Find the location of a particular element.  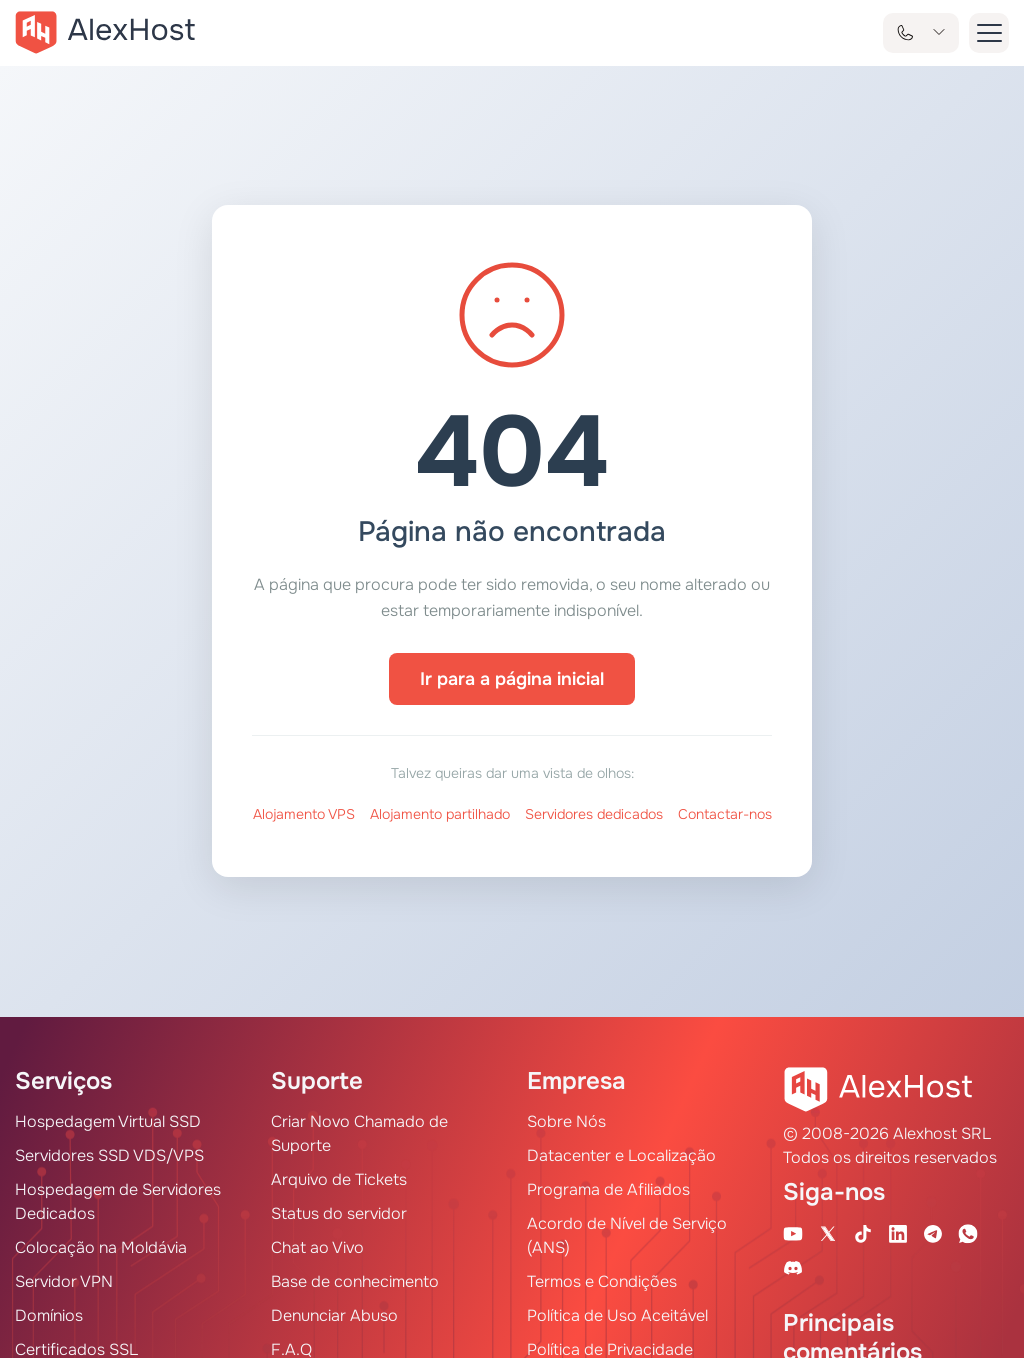

Política de Uso Aceitável is located at coordinates (617, 1315).